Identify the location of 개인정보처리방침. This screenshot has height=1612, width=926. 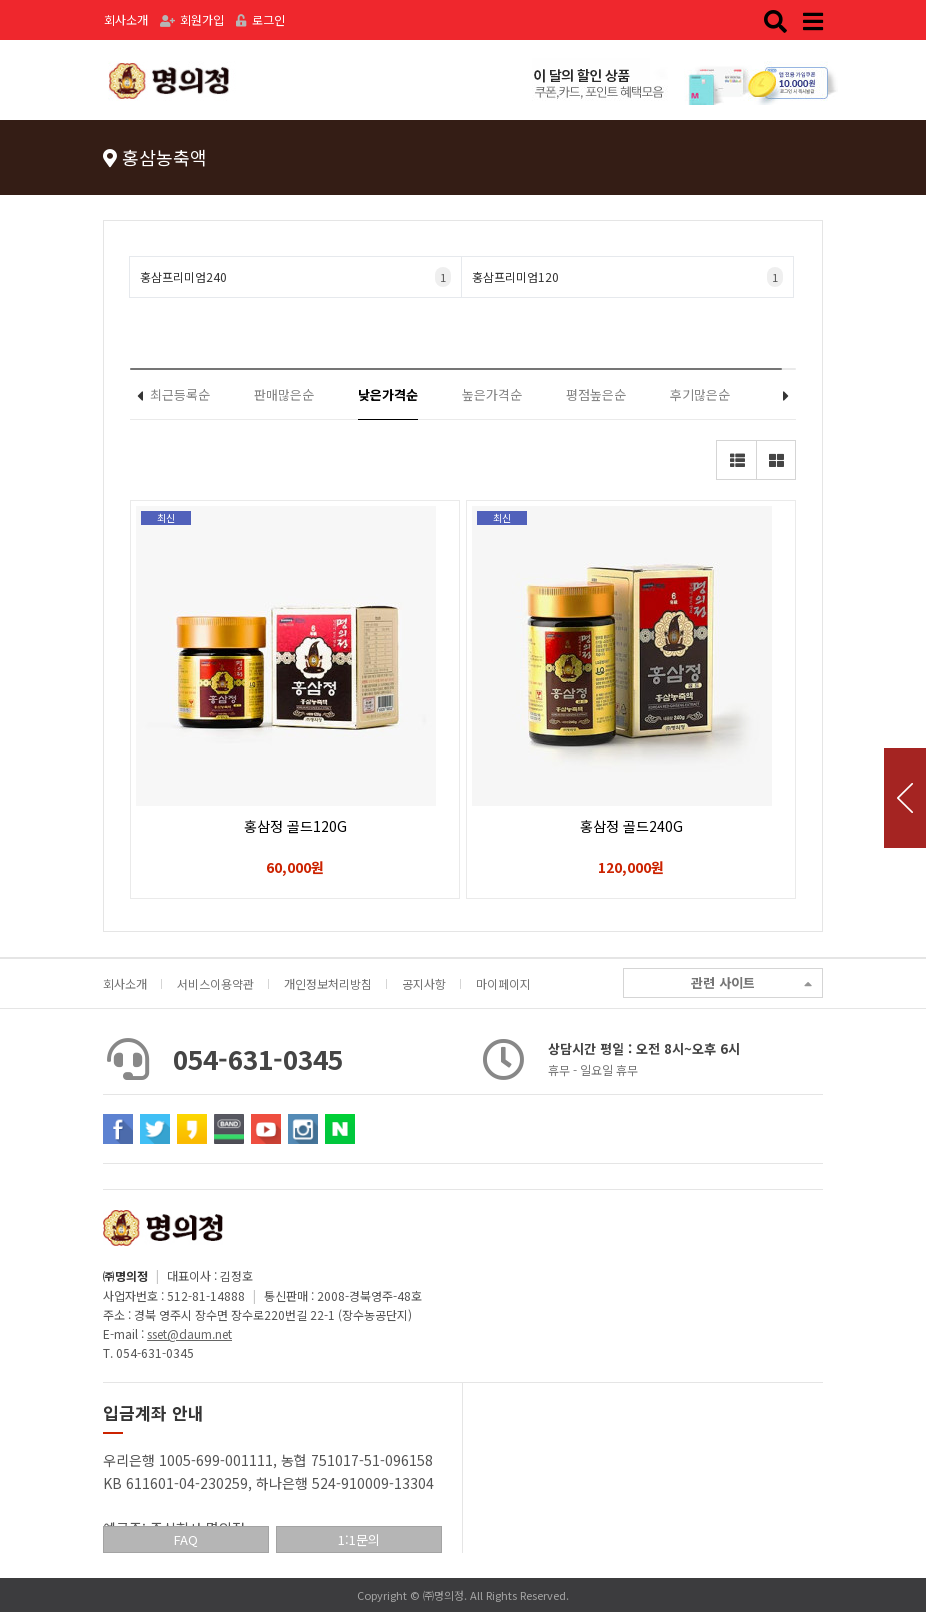
(328, 983).